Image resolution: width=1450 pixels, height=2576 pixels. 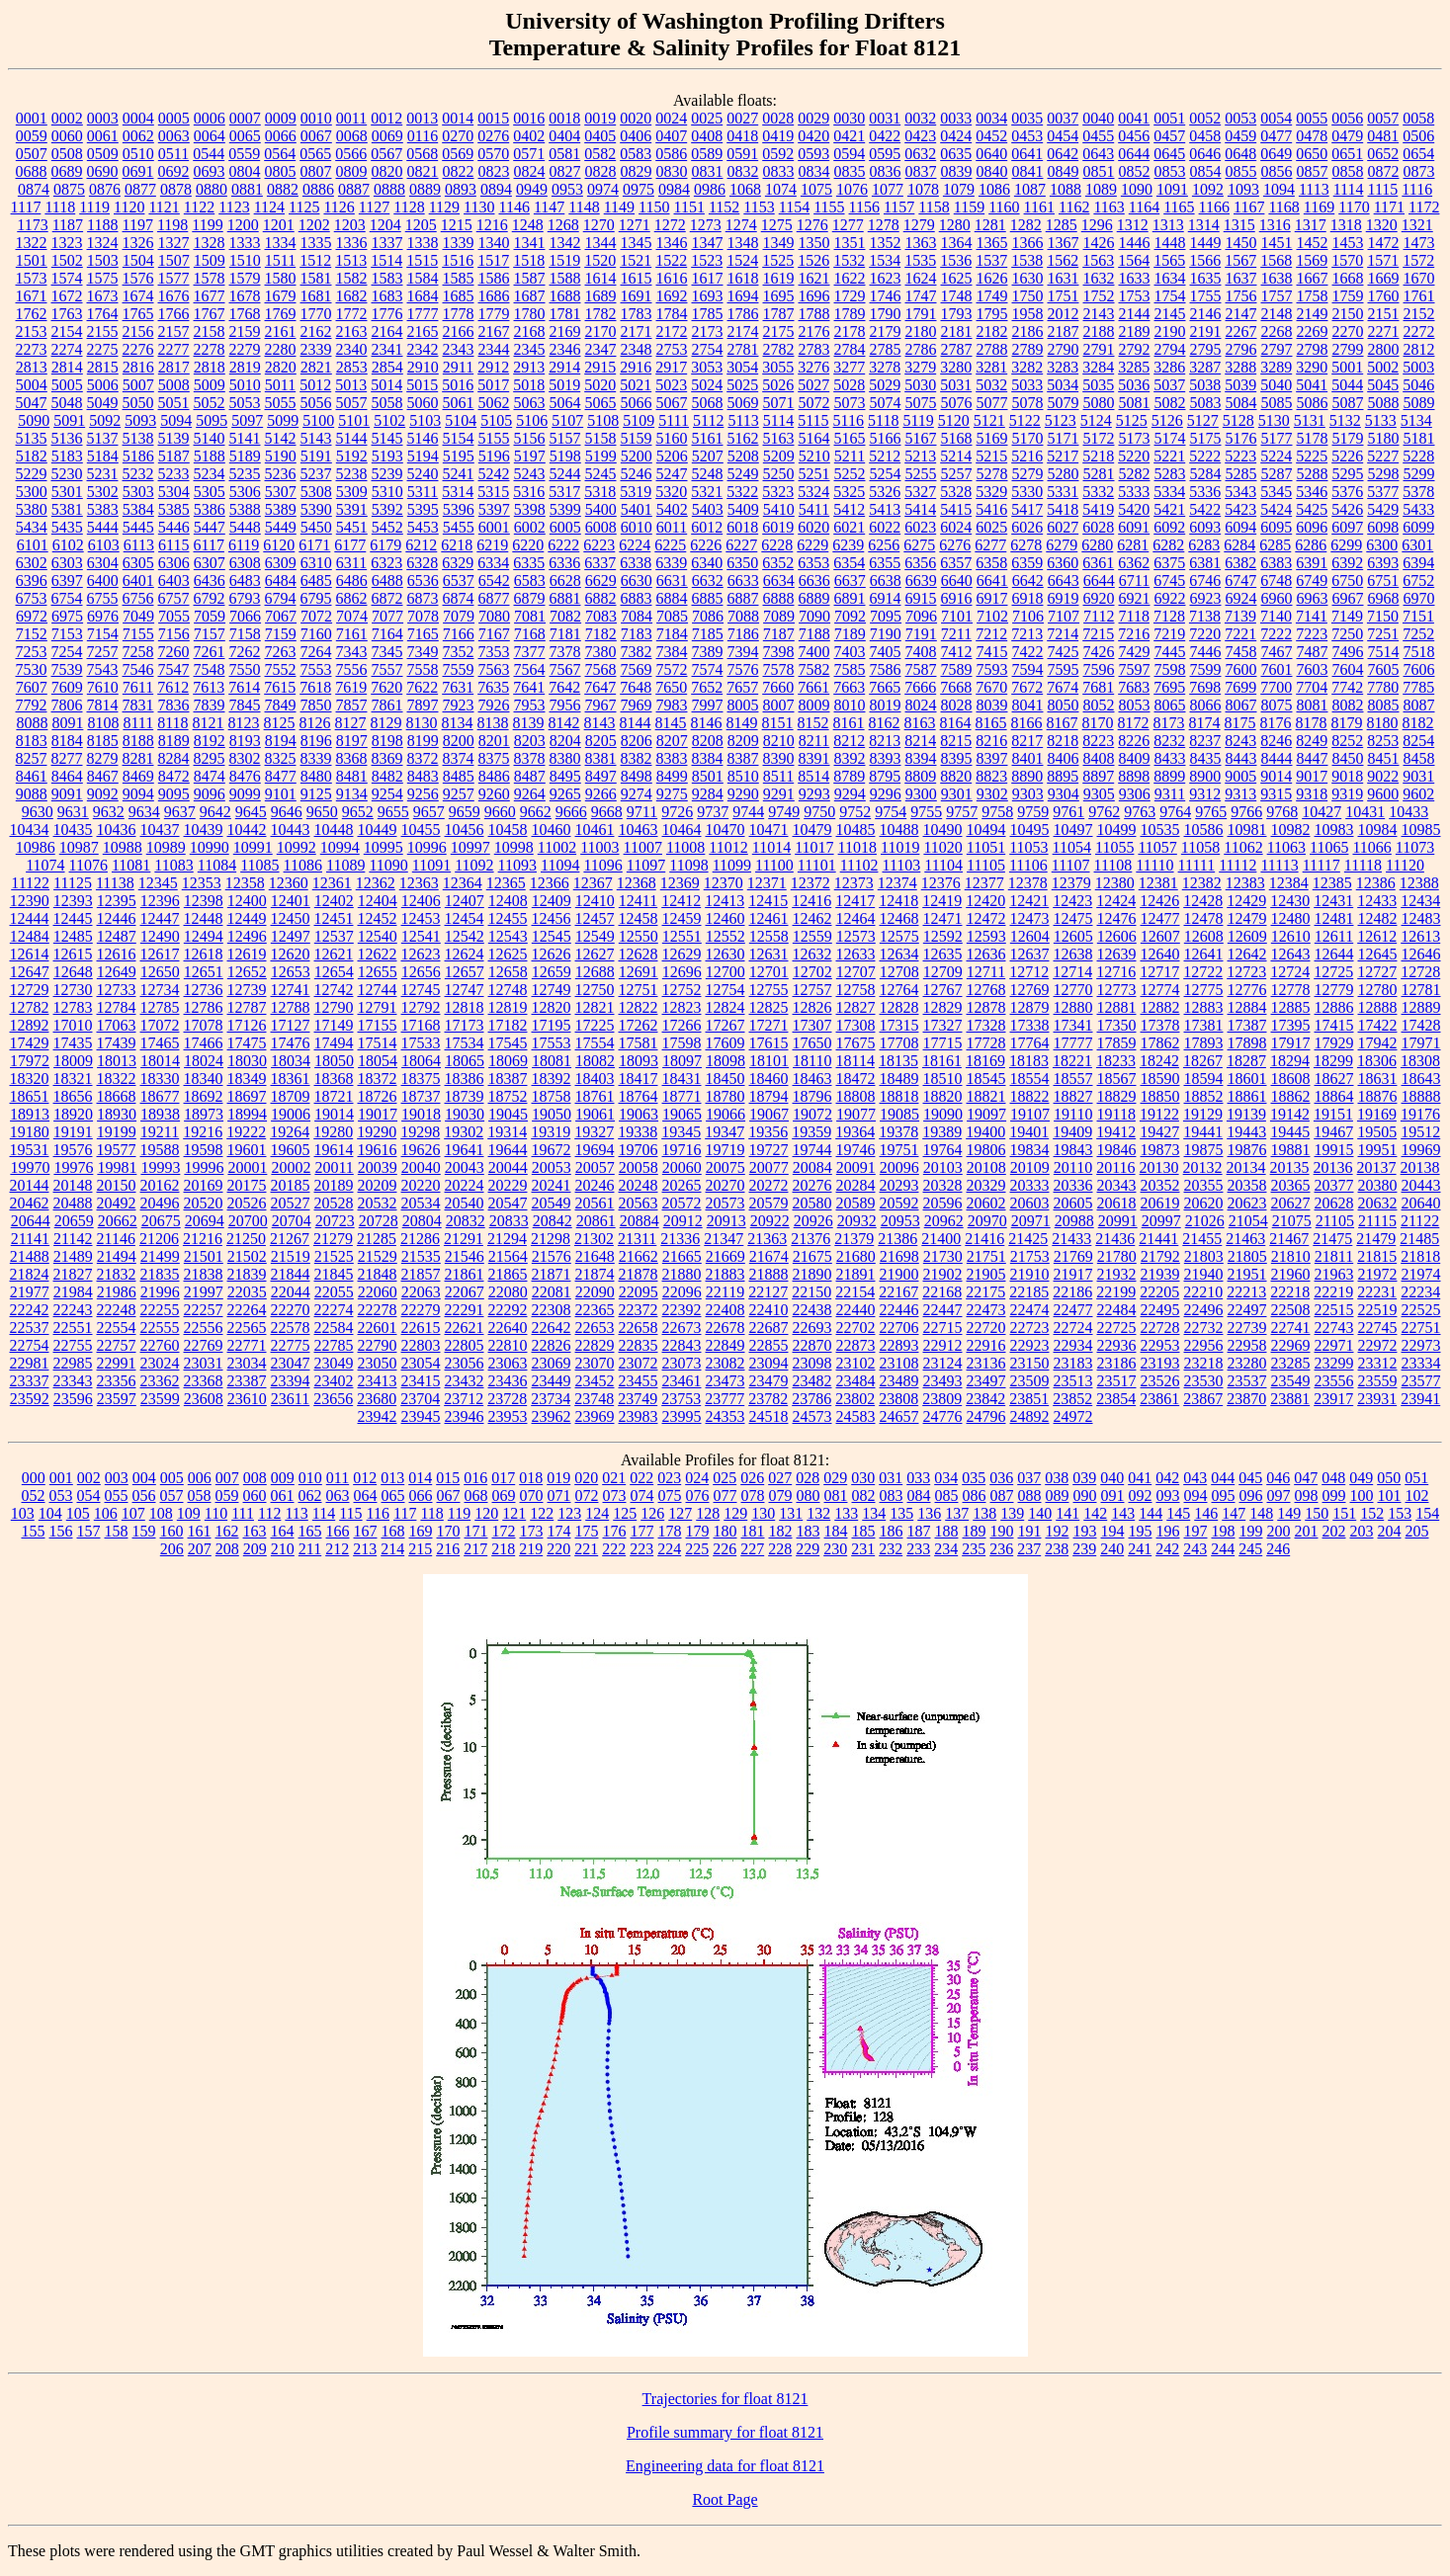 I want to click on 19063, so click(x=638, y=1114).